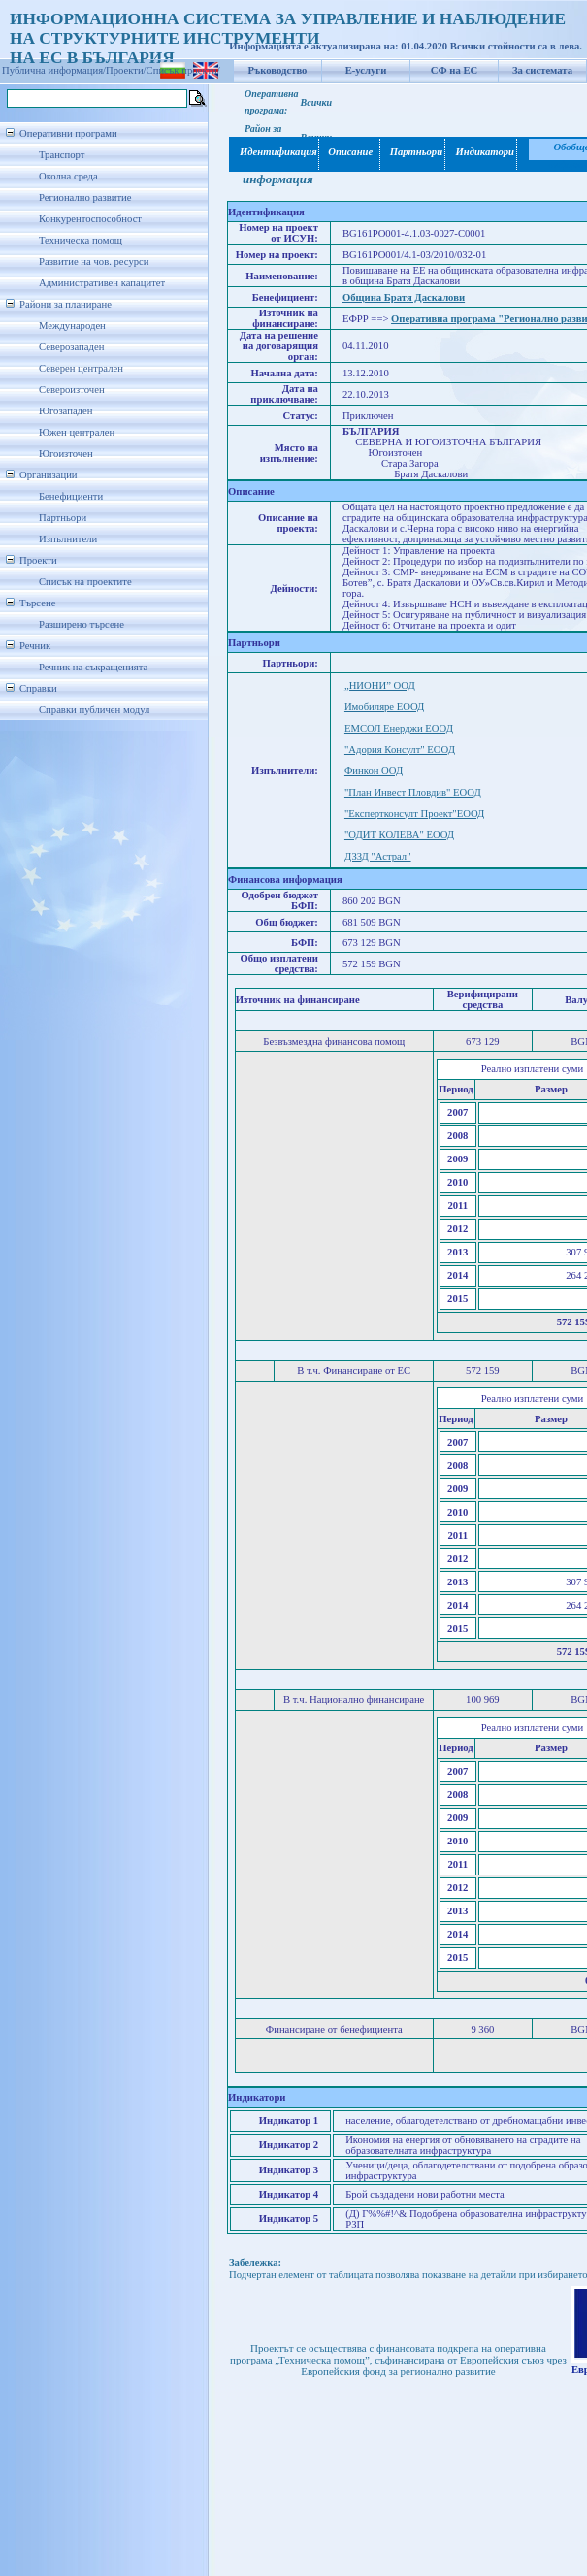 The image size is (587, 2576). What do you see at coordinates (412, 792) in the screenshot?
I see `"План Инвест Пловдив" ЕООД` at bounding box center [412, 792].